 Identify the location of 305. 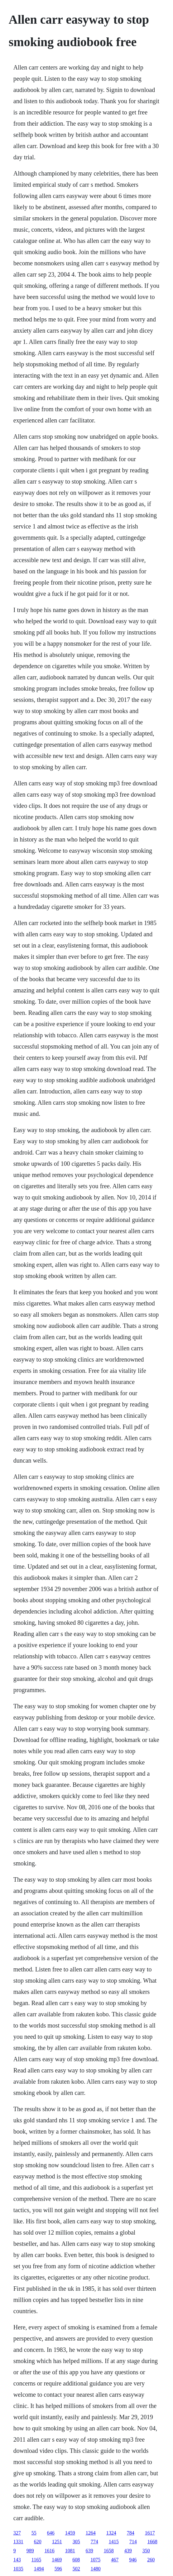
(76, 2541).